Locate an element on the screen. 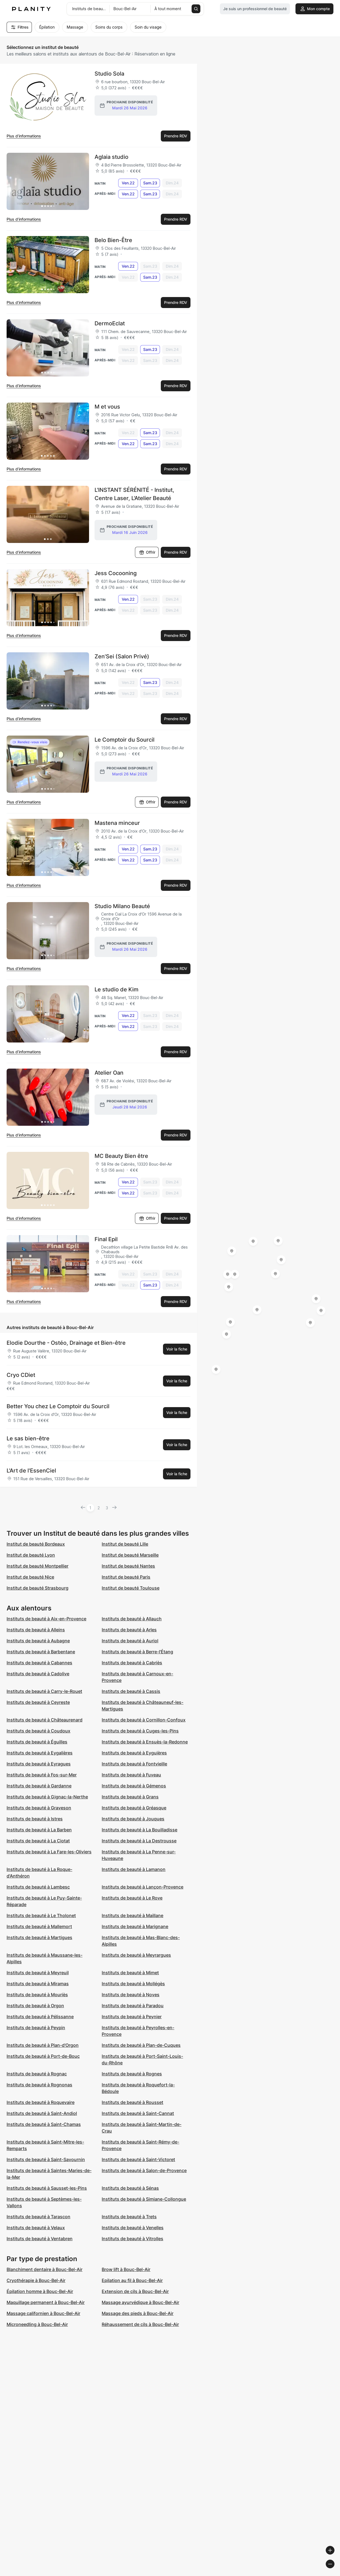  Instituts de beauté à Sausset-les-Pins is located at coordinates (47, 2188).